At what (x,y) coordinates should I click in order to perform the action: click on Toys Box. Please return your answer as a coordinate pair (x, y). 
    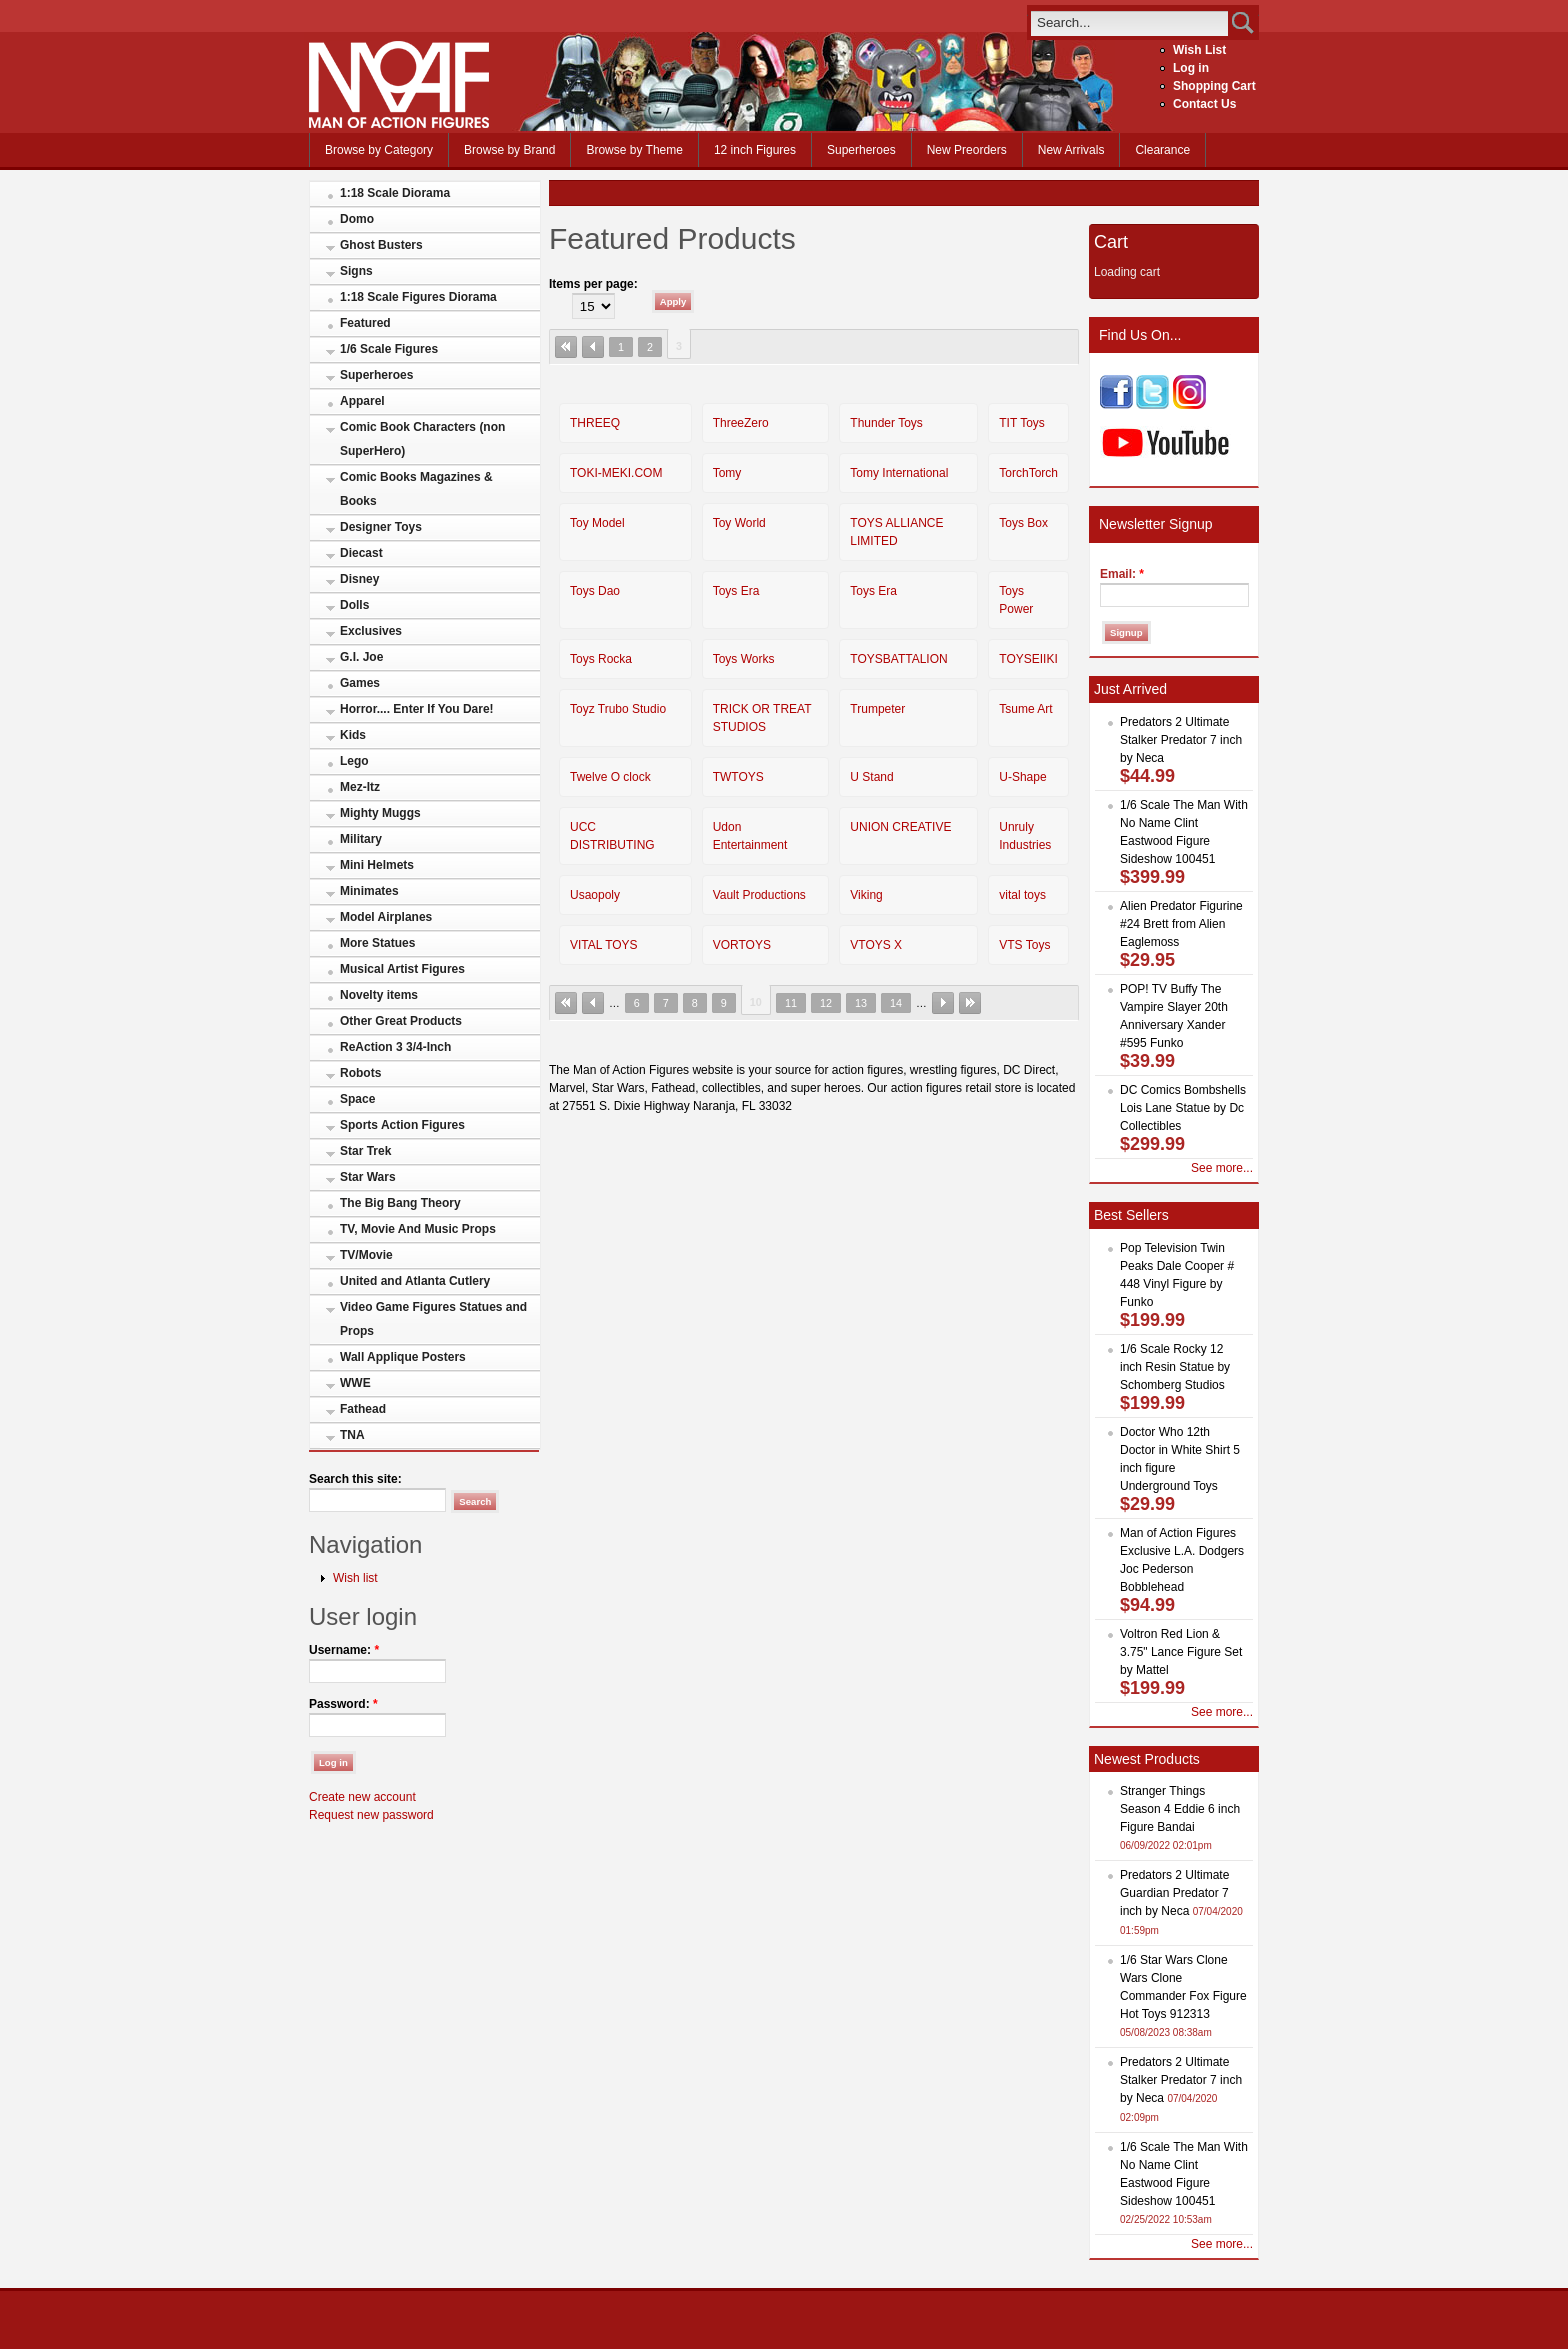
    Looking at the image, I should click on (1023, 523).